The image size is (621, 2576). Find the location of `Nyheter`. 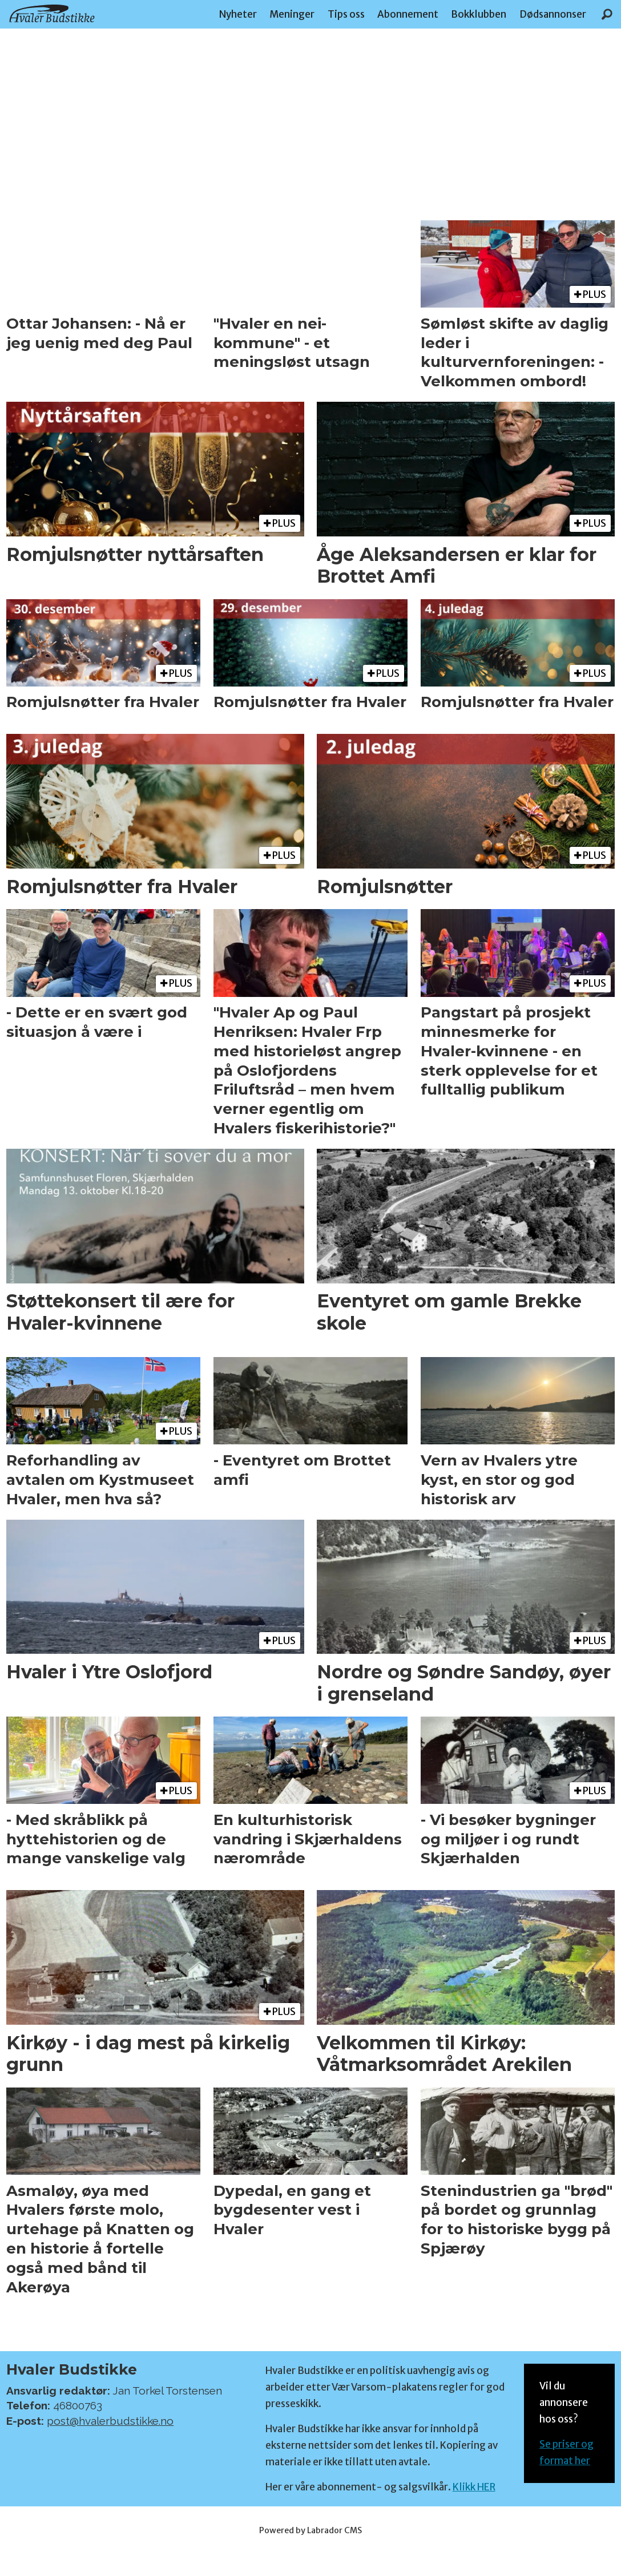

Nyheter is located at coordinates (238, 14).